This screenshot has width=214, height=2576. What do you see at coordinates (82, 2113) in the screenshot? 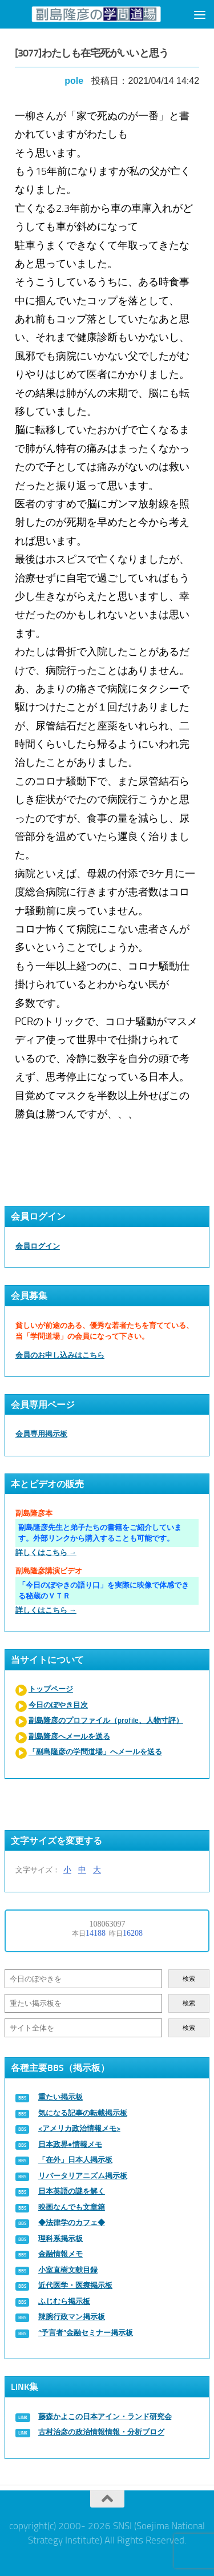
I see `気になる記事の転載掲示板` at bounding box center [82, 2113].